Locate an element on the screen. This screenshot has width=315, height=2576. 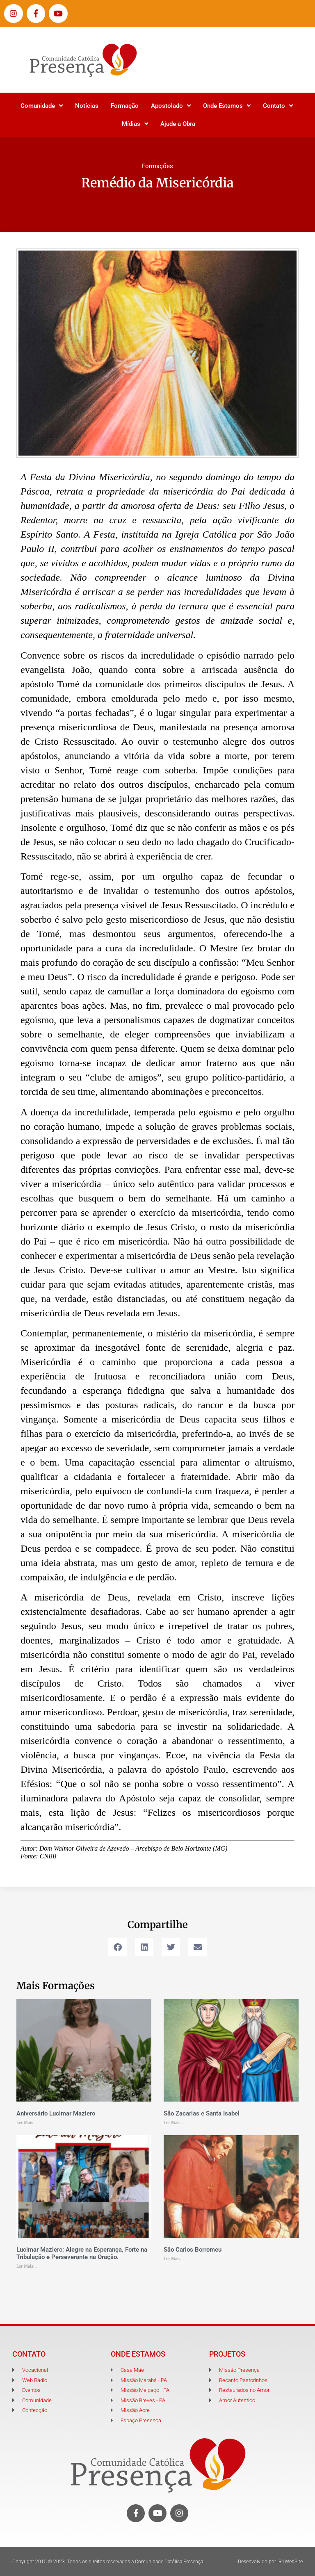
[button] is located at coordinates (117, 1947).